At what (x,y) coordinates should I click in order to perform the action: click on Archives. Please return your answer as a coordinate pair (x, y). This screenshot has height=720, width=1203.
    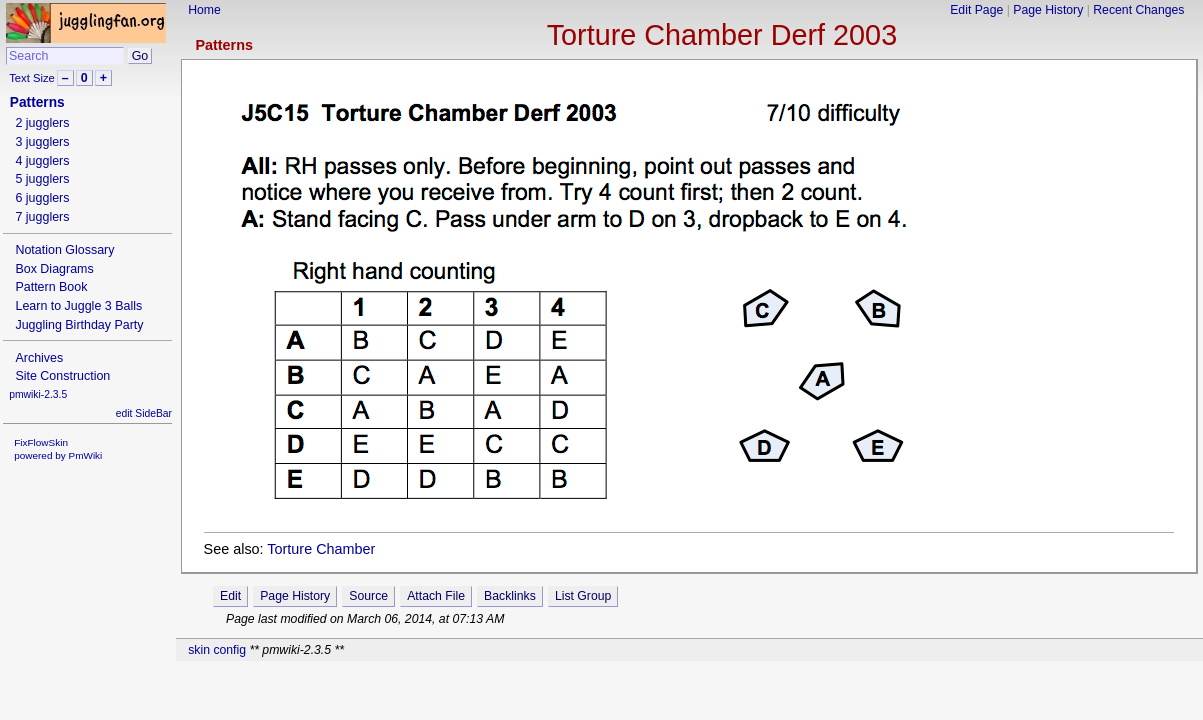
    Looking at the image, I should click on (39, 358).